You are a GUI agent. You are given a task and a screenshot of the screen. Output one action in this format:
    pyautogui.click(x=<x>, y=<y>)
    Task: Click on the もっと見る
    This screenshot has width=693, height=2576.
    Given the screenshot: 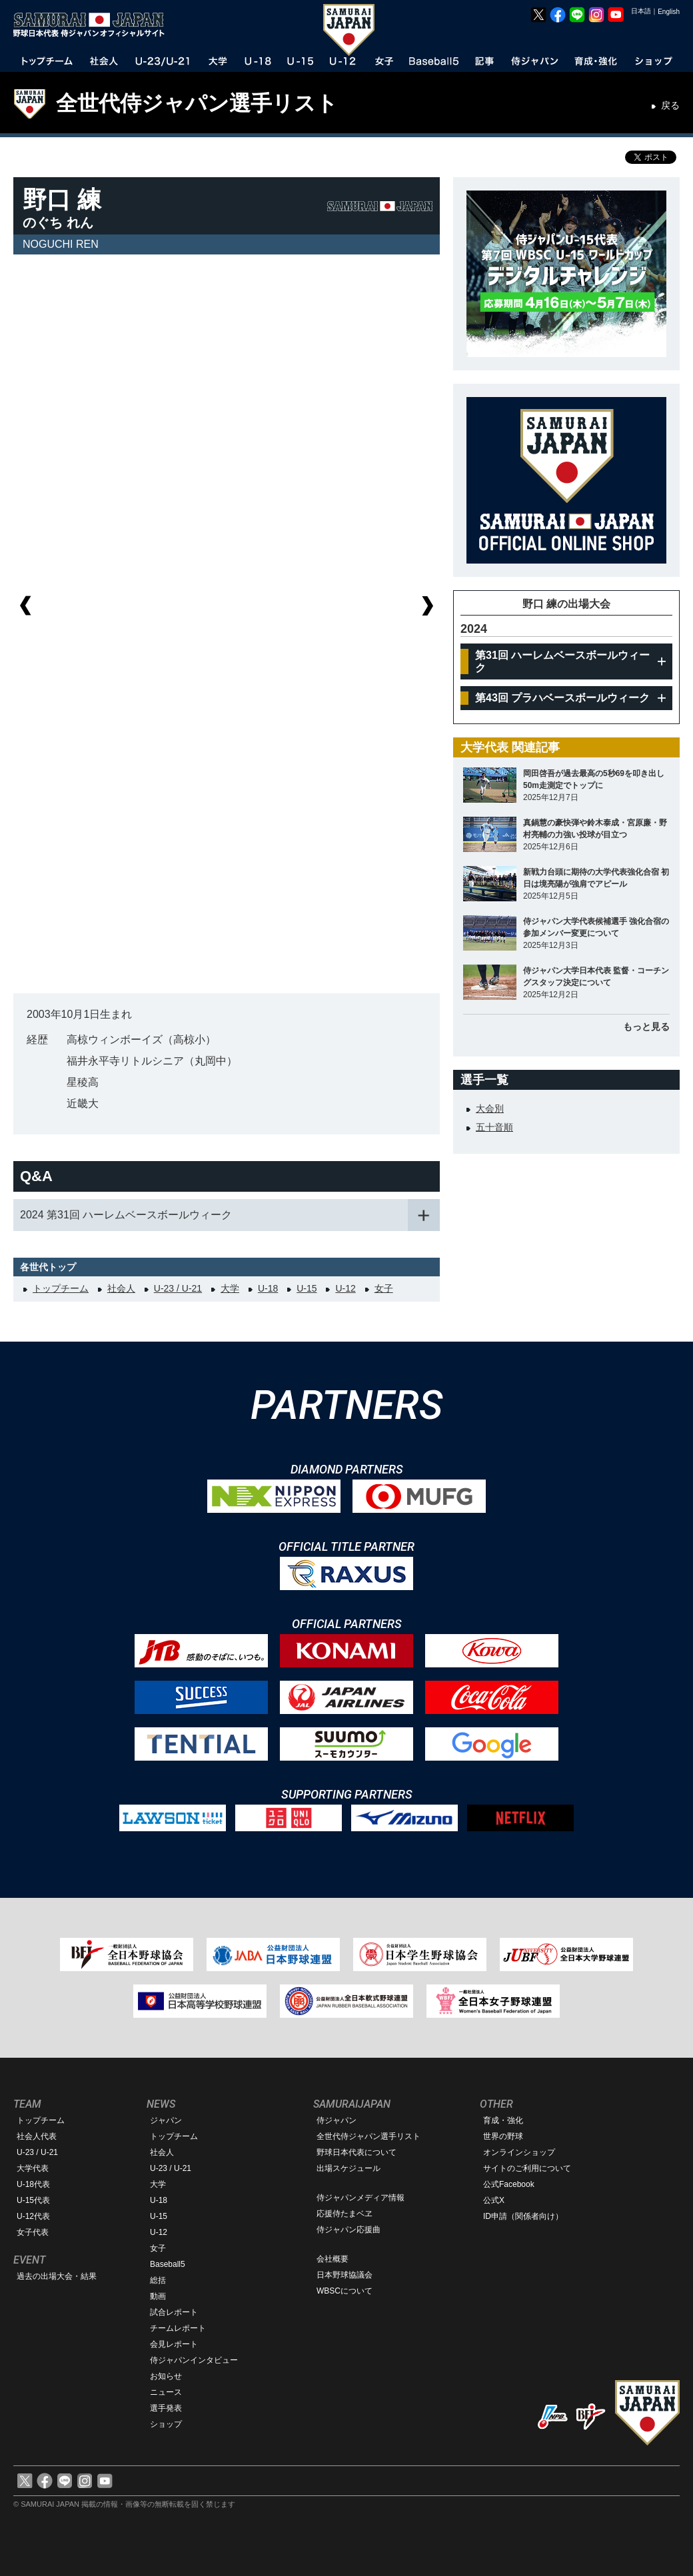 What is the action you would take?
    pyautogui.click(x=646, y=1026)
    